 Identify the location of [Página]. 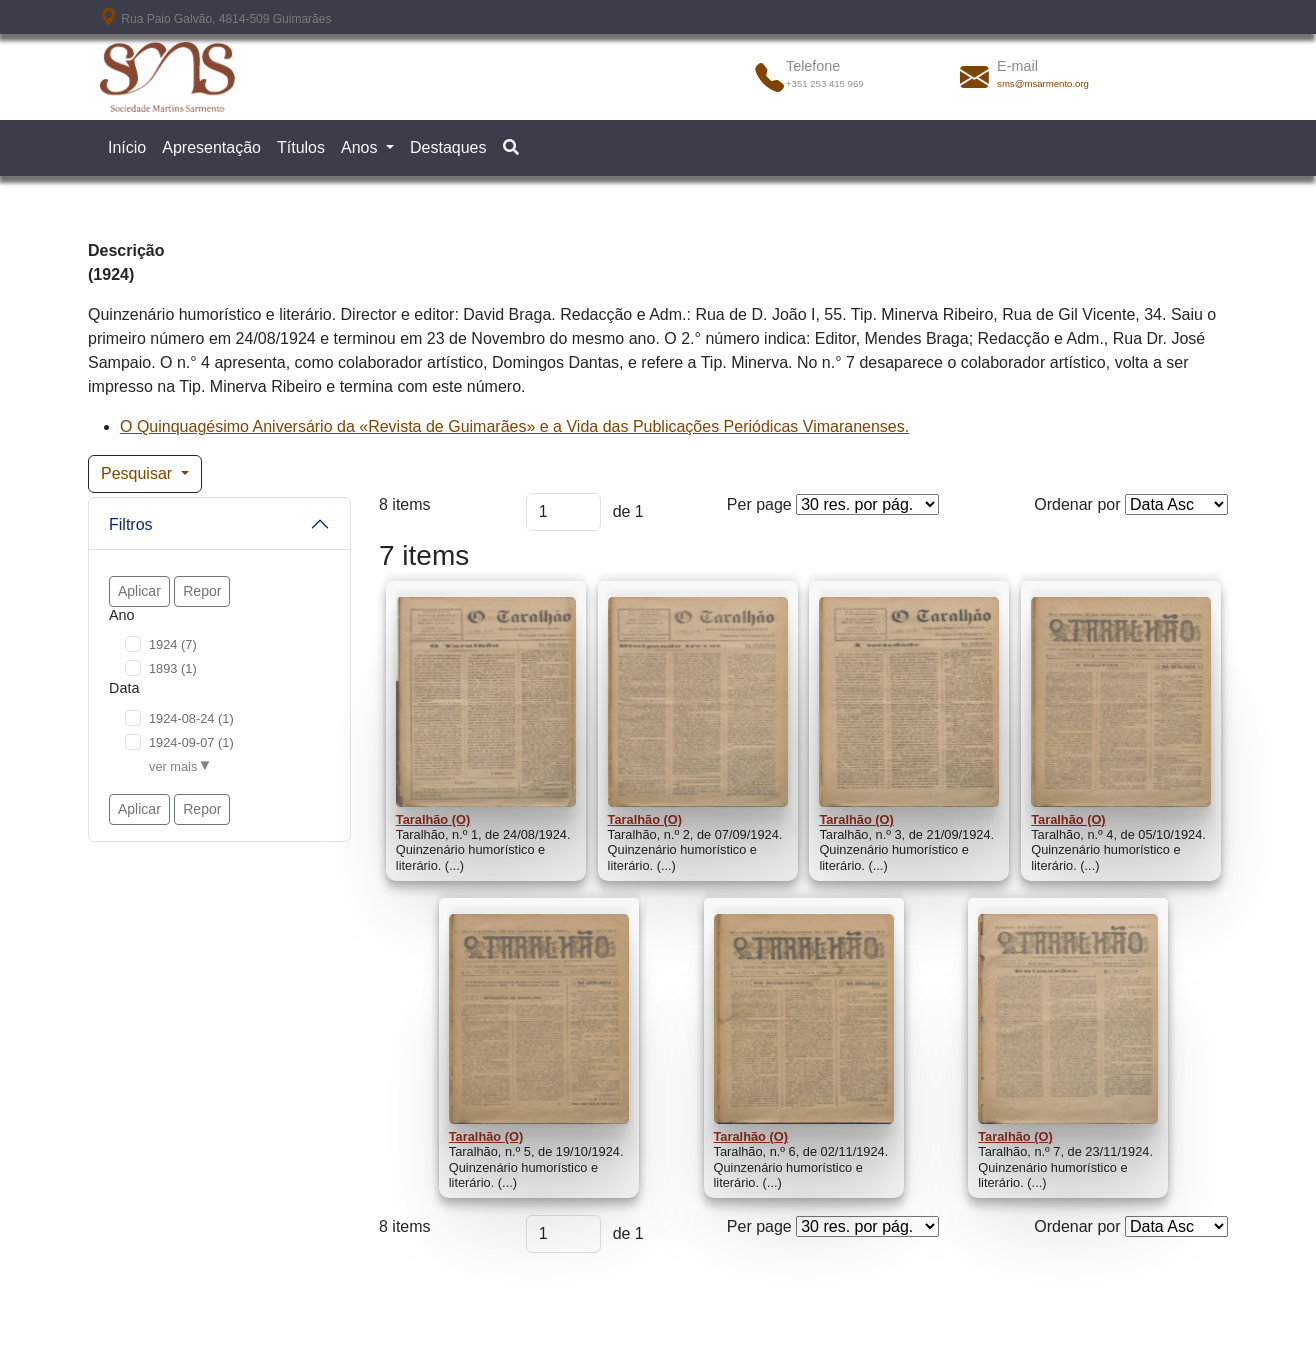
(563, 512).